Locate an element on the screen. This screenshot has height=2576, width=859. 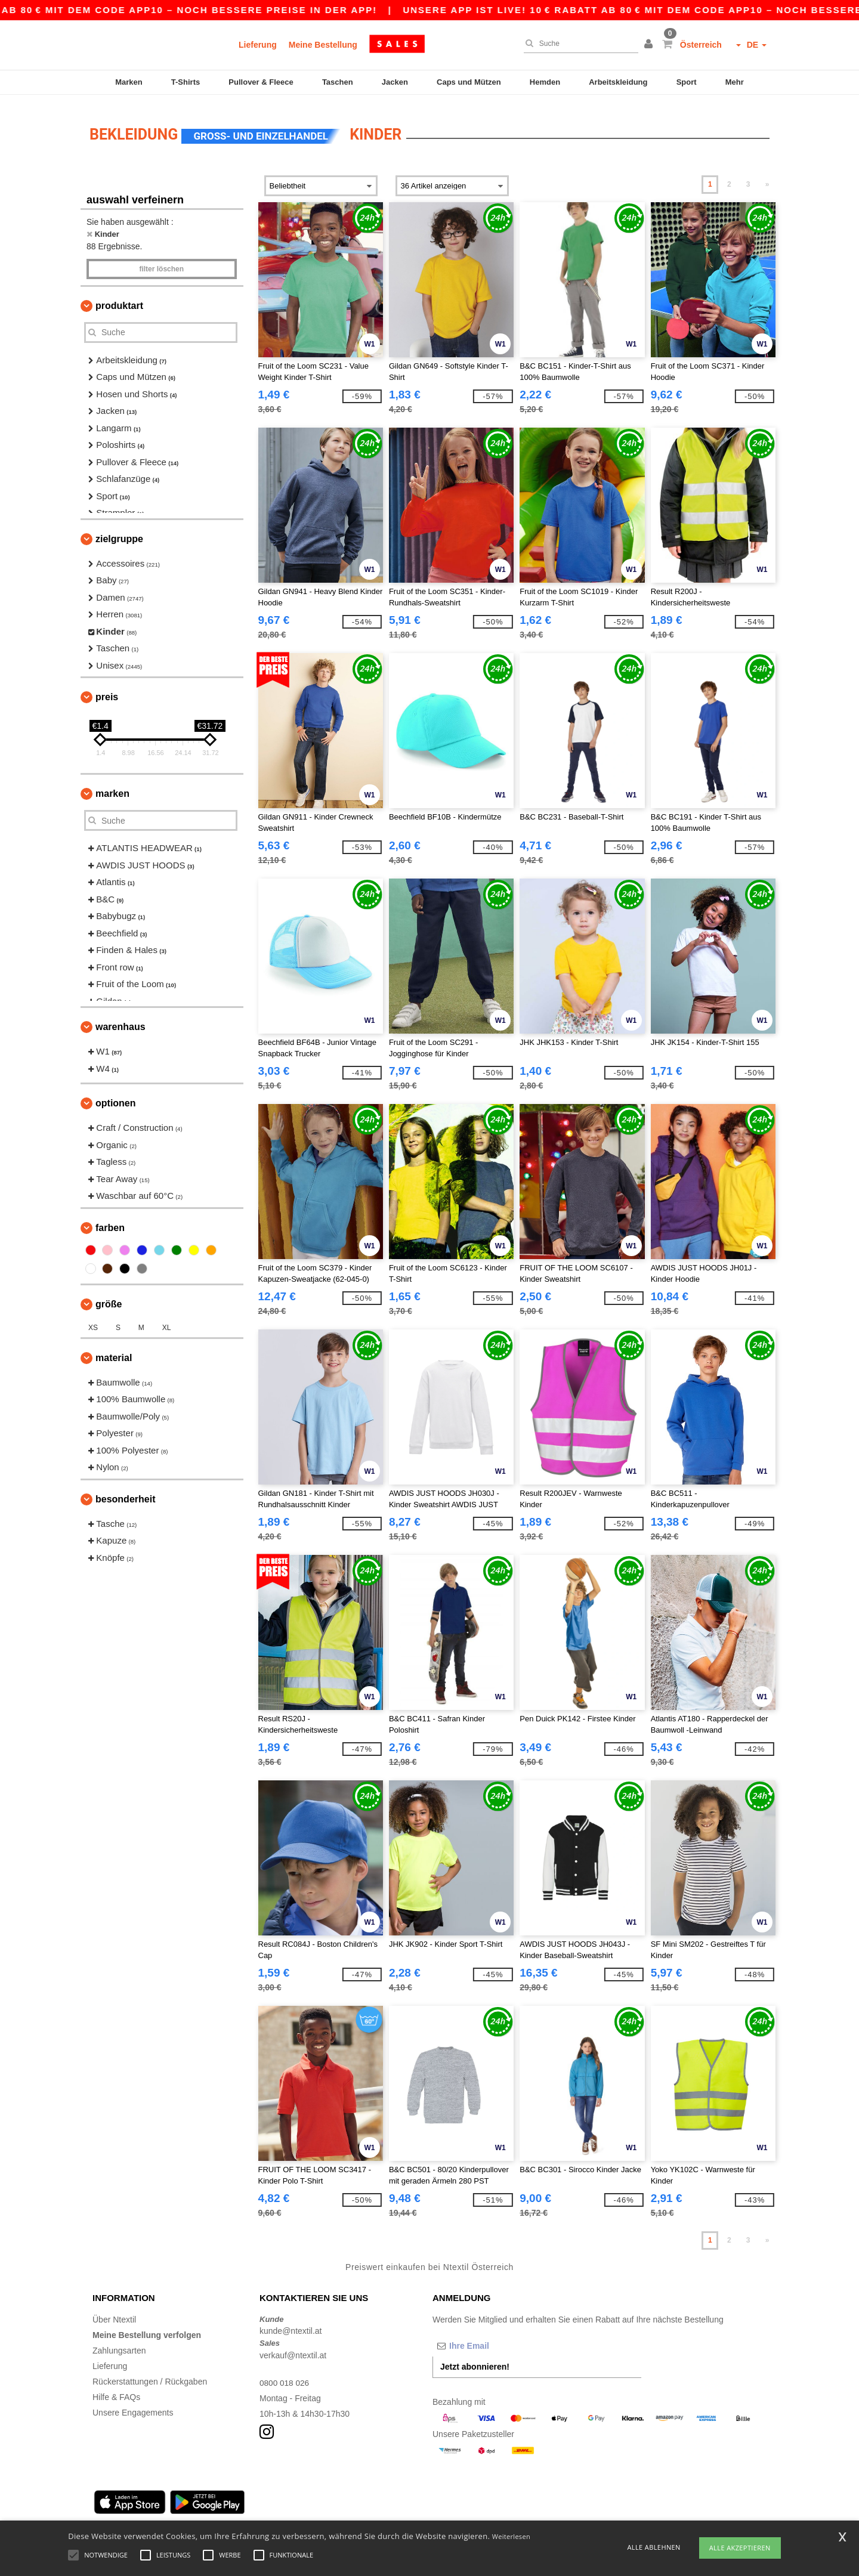
T-Shirts is located at coordinates (185, 82).